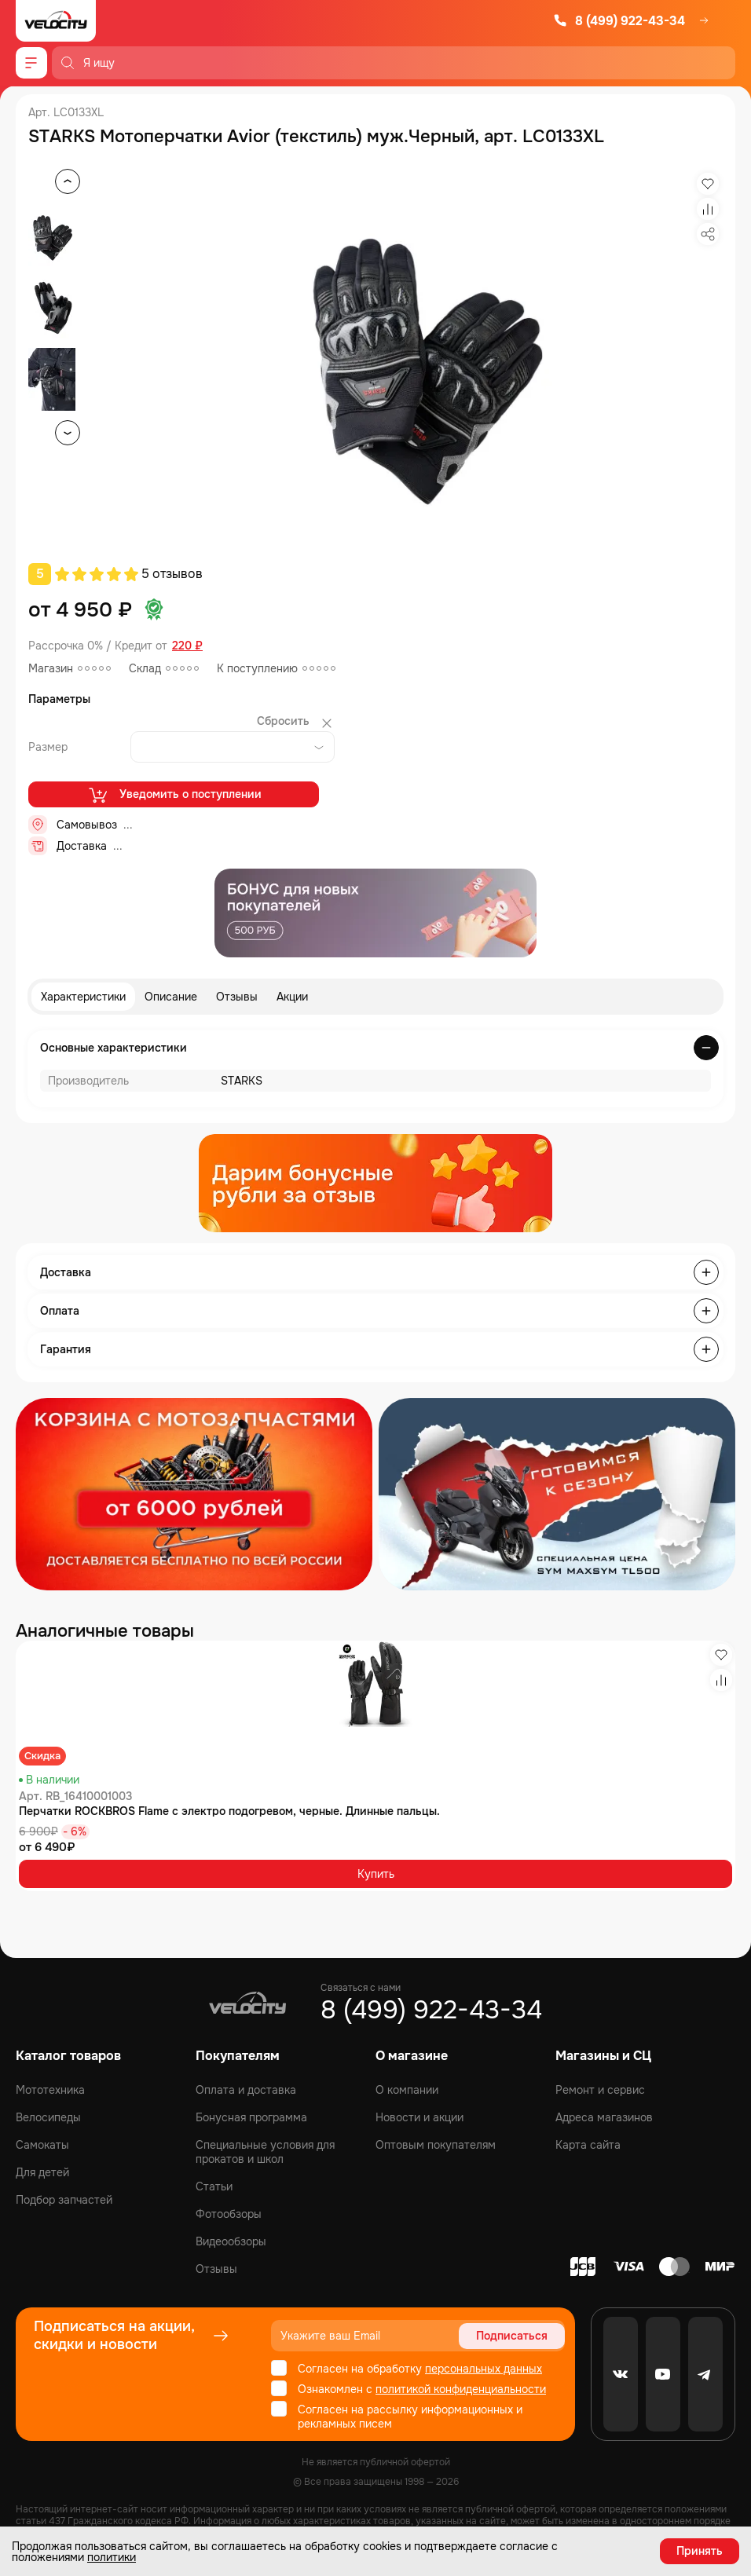  I want to click on политикой конфиденциальности, so click(461, 2389).